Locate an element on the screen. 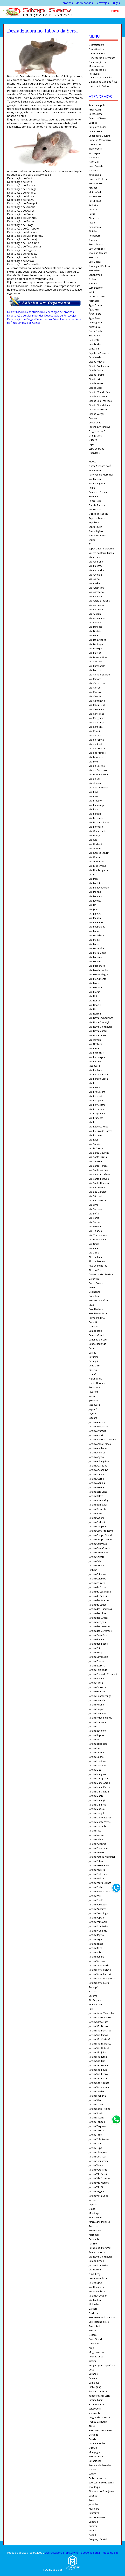 The width and height of the screenshot is (125, 2576). Vila Nancy is located at coordinates (94, 1000).